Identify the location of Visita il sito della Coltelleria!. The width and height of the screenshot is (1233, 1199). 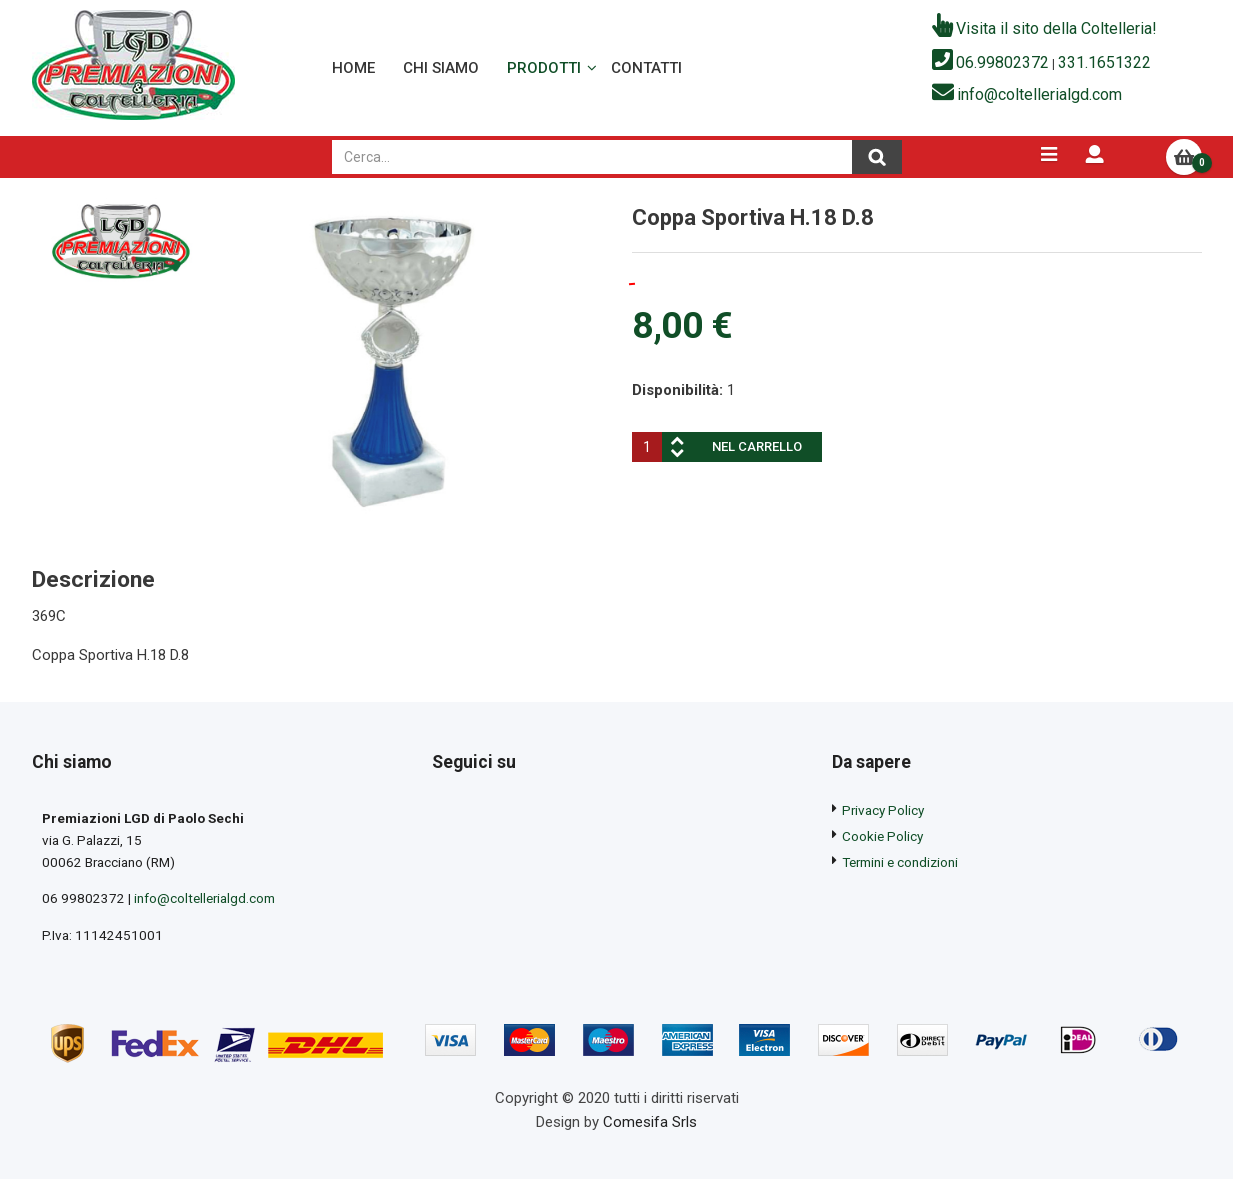
(1056, 38).